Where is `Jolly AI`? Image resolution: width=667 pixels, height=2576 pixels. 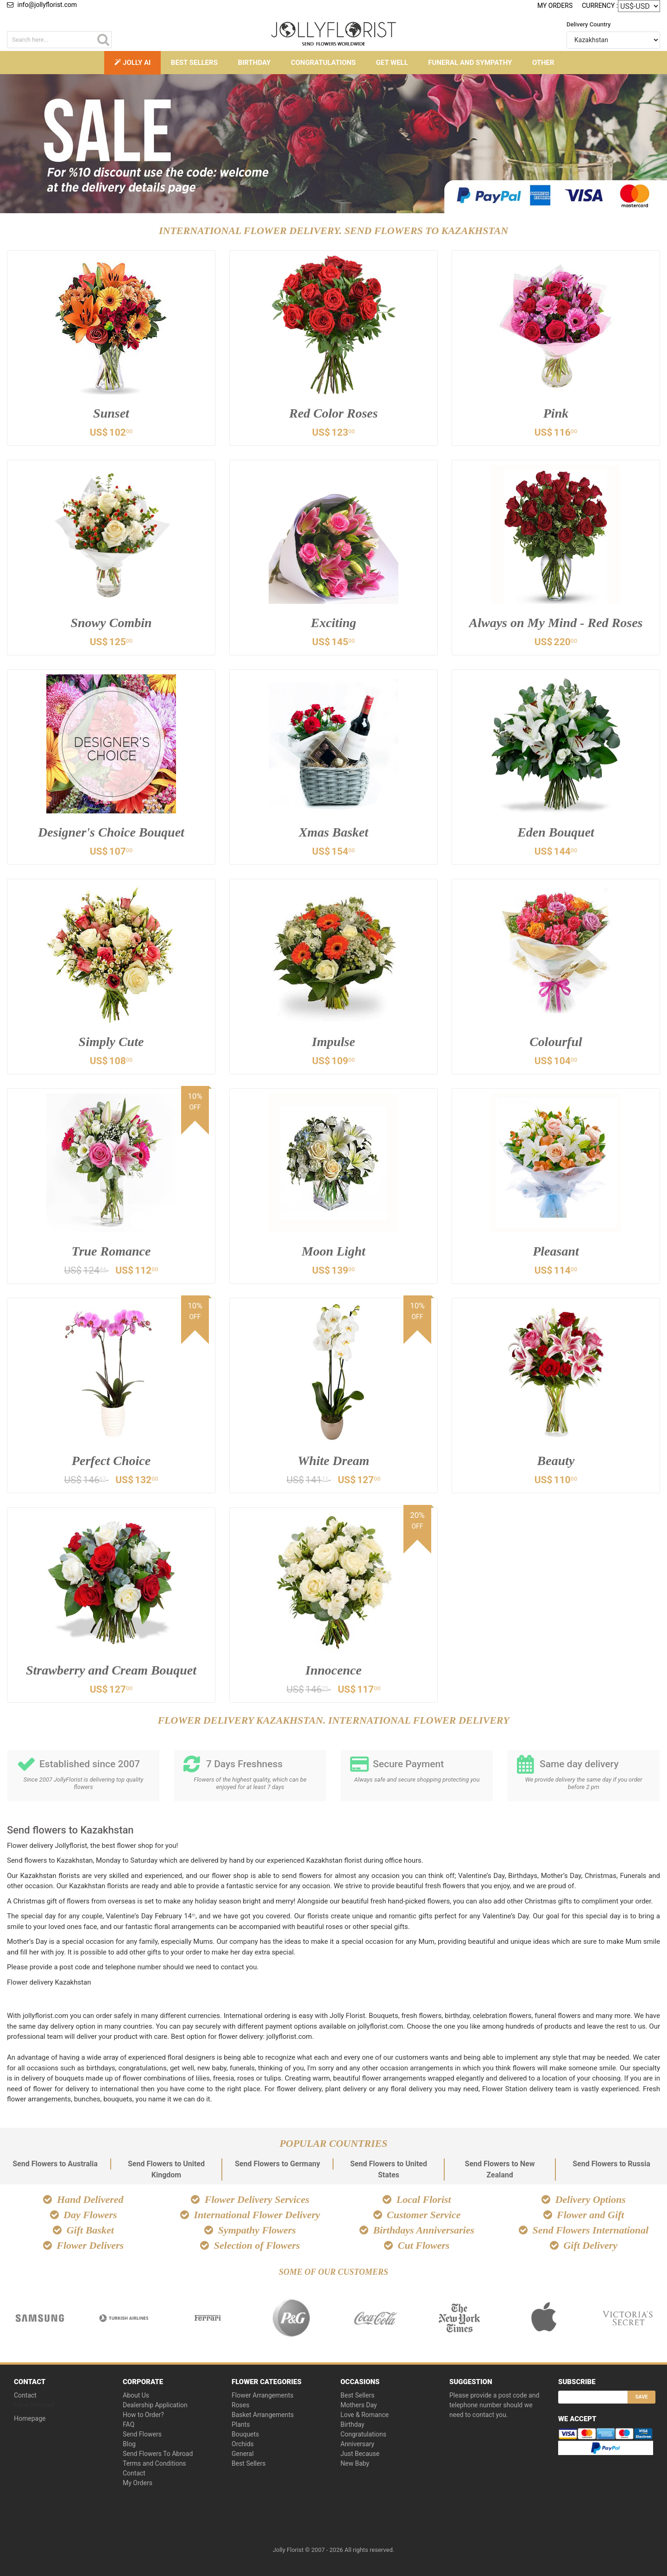 Jolly AI is located at coordinates (132, 62).